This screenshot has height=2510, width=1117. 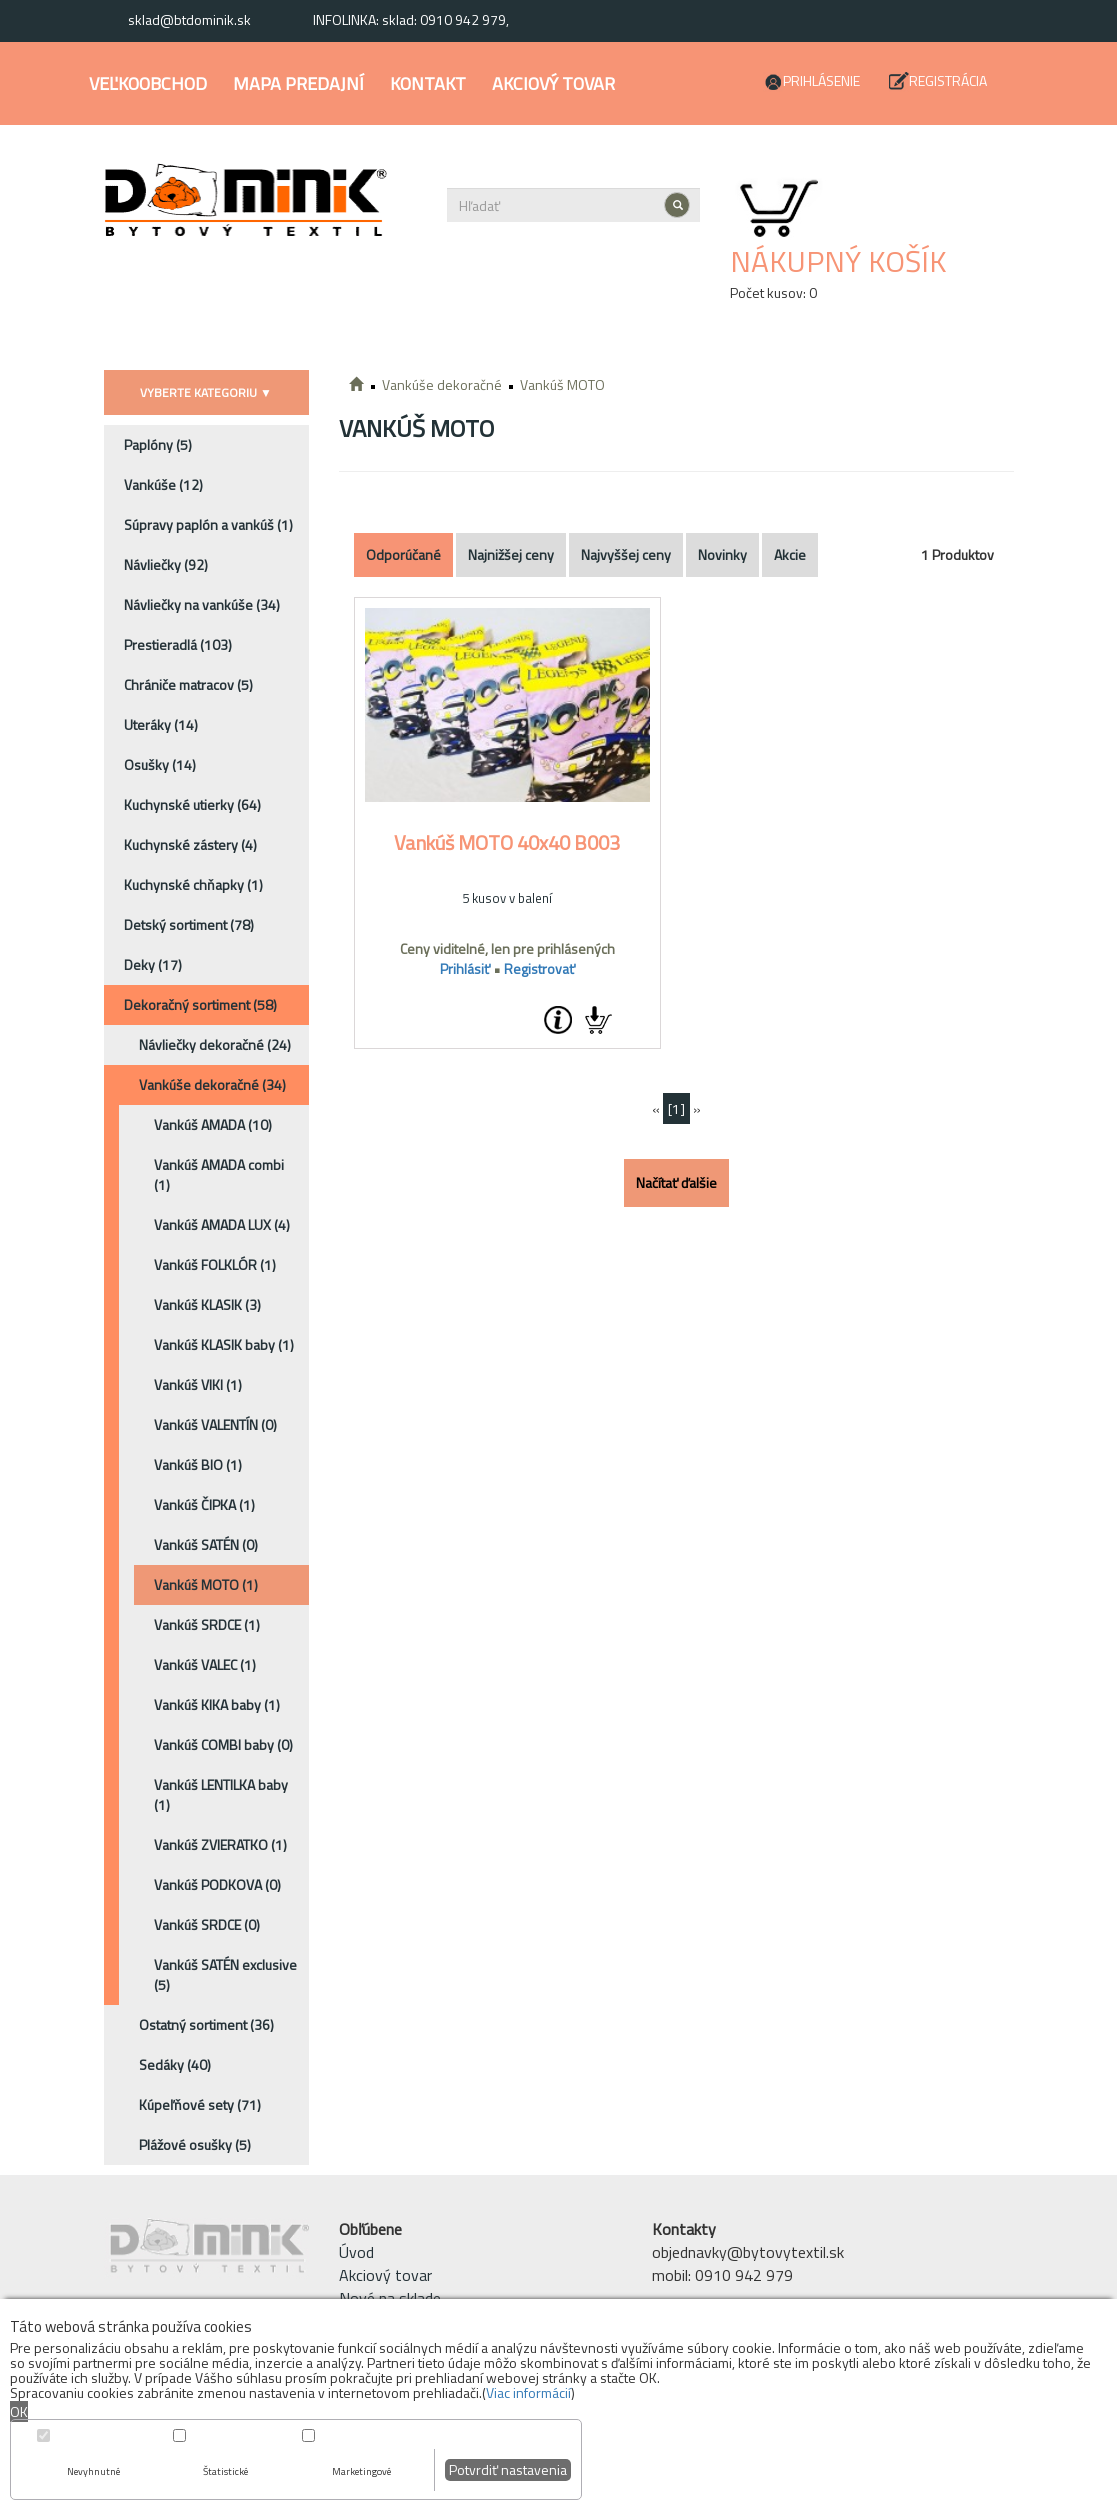 I want to click on Súpravy paplón a vankúš, so click(x=208, y=524).